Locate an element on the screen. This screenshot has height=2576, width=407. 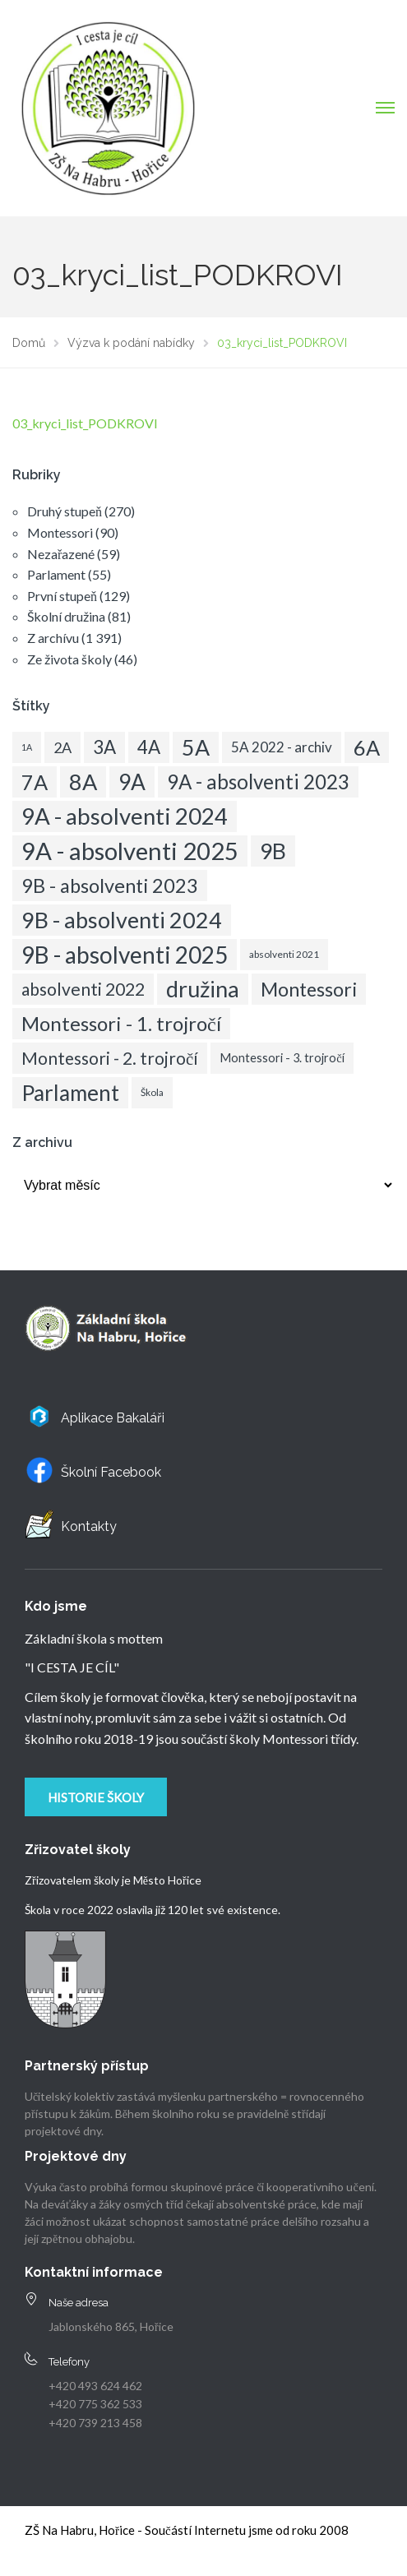
Druhý stupeň is located at coordinates (64, 511).